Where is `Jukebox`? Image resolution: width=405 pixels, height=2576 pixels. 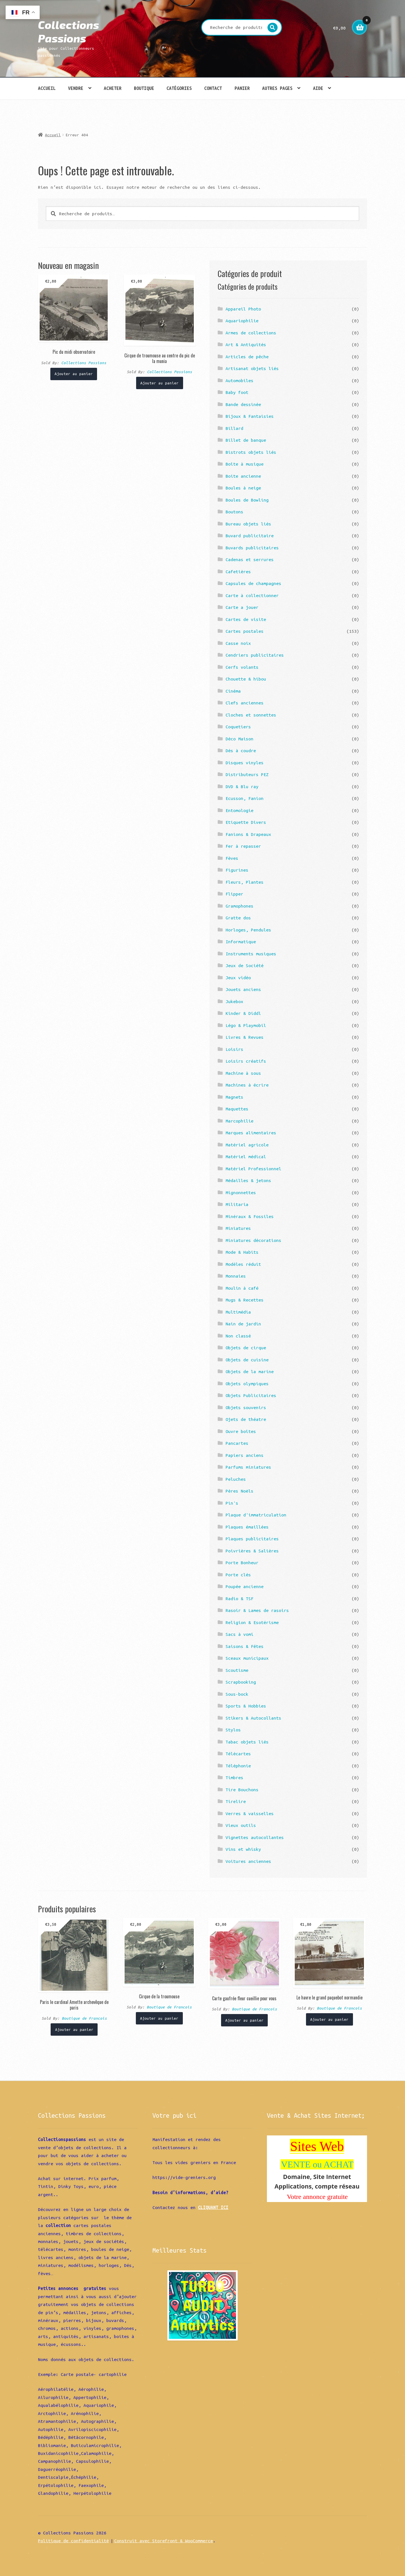 Jukebox is located at coordinates (234, 1001).